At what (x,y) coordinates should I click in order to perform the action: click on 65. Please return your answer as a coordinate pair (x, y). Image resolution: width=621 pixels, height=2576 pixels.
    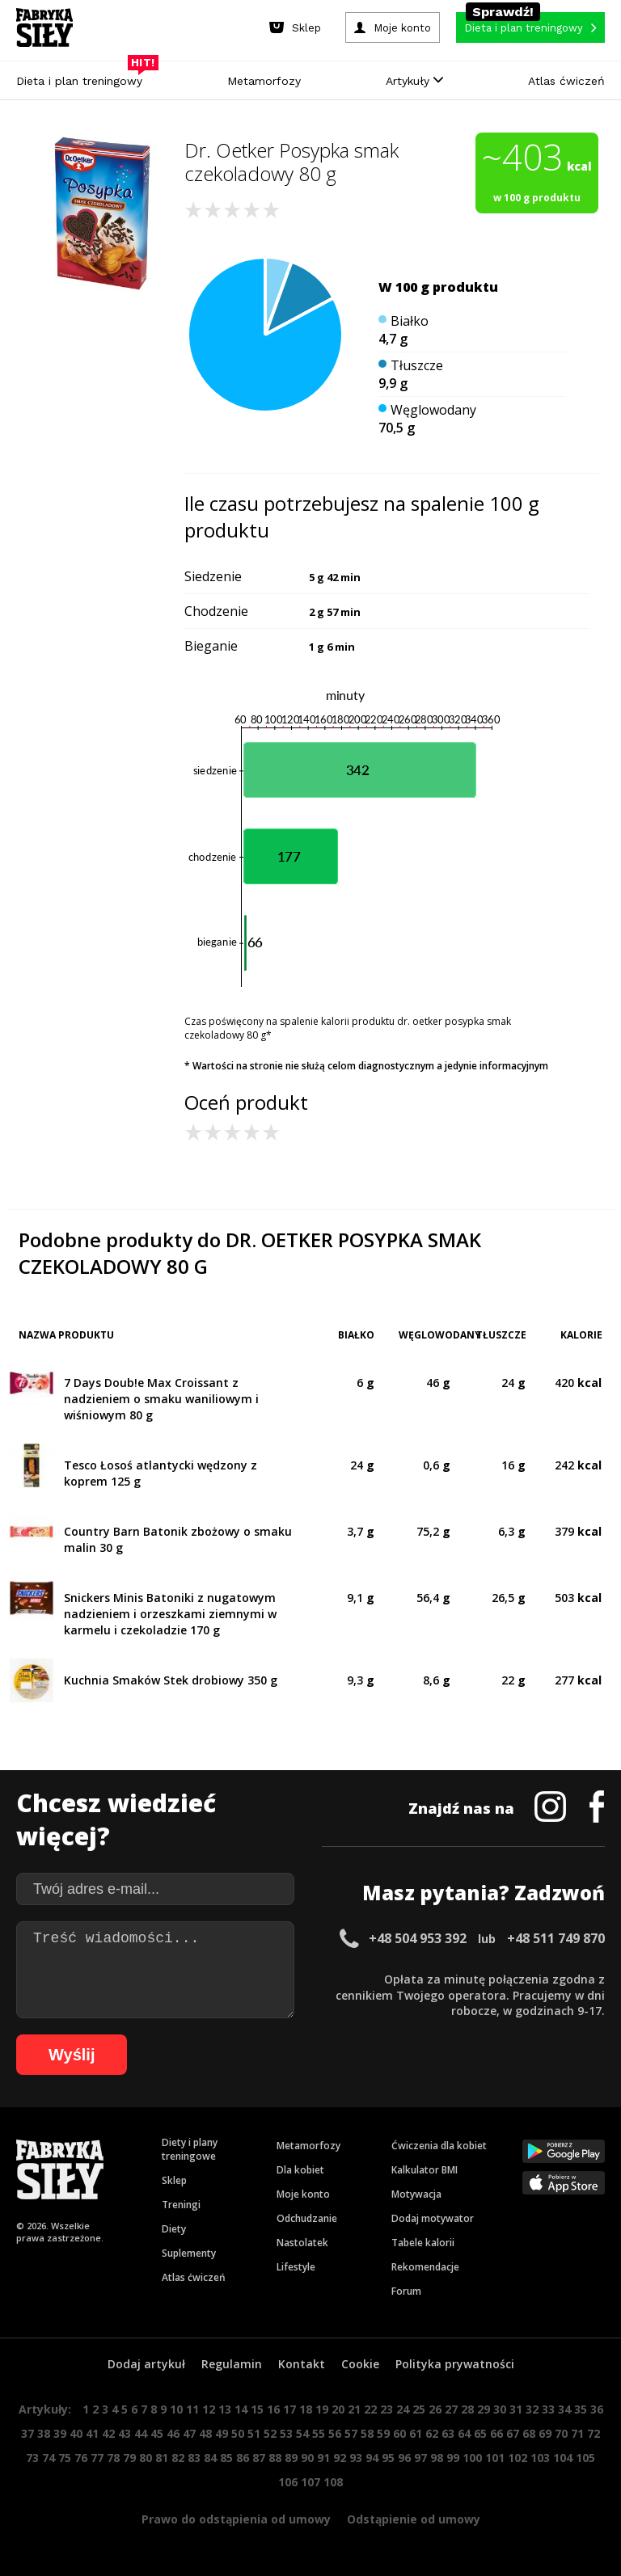
    Looking at the image, I should click on (480, 2433).